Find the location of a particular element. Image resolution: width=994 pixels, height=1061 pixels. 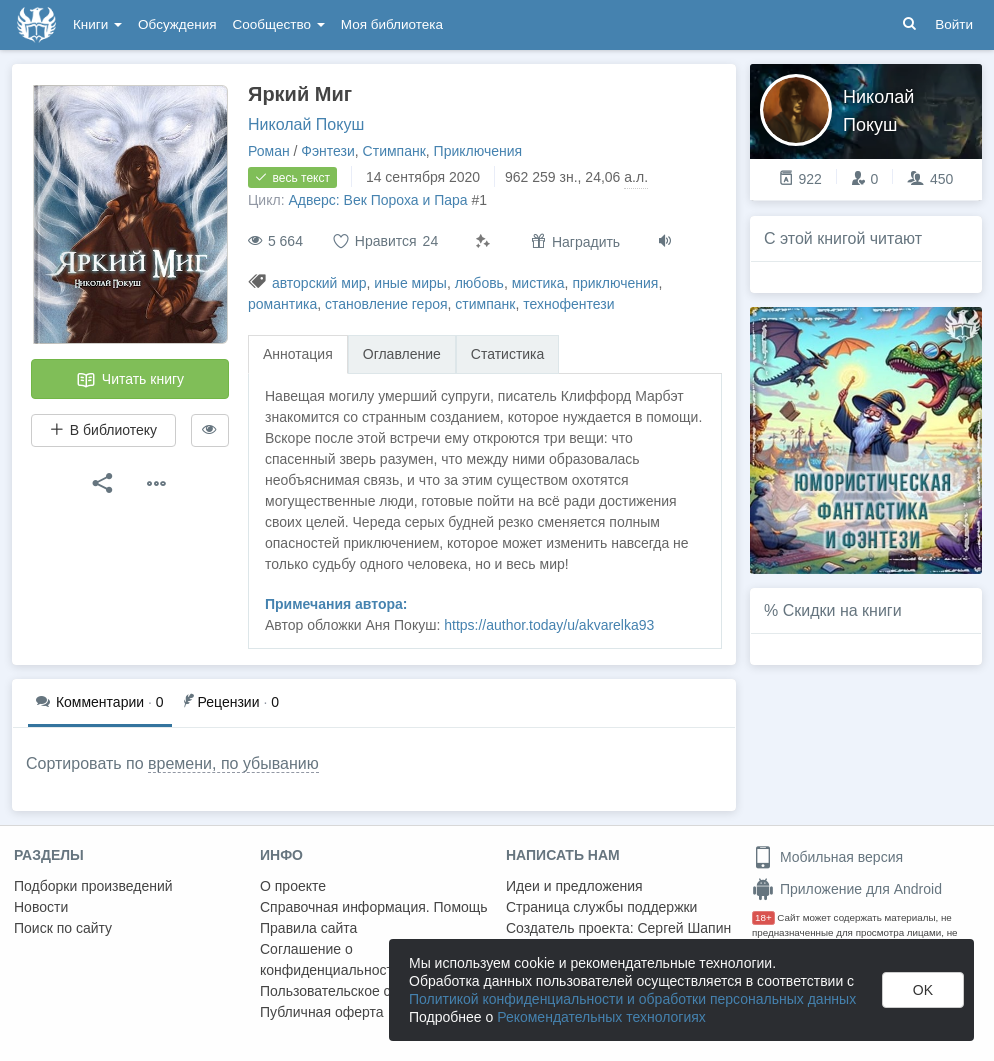

Идеи и предложения is located at coordinates (574, 886).